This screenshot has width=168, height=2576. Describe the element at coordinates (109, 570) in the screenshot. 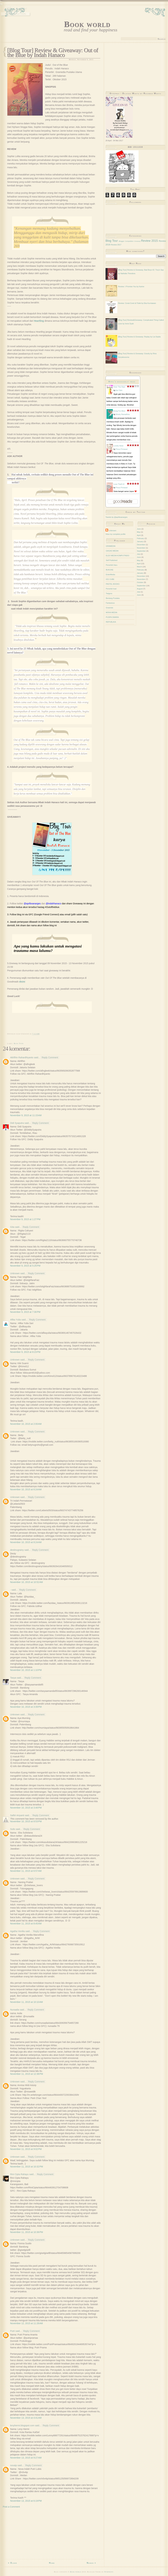

I see `BUKUNE` at that location.